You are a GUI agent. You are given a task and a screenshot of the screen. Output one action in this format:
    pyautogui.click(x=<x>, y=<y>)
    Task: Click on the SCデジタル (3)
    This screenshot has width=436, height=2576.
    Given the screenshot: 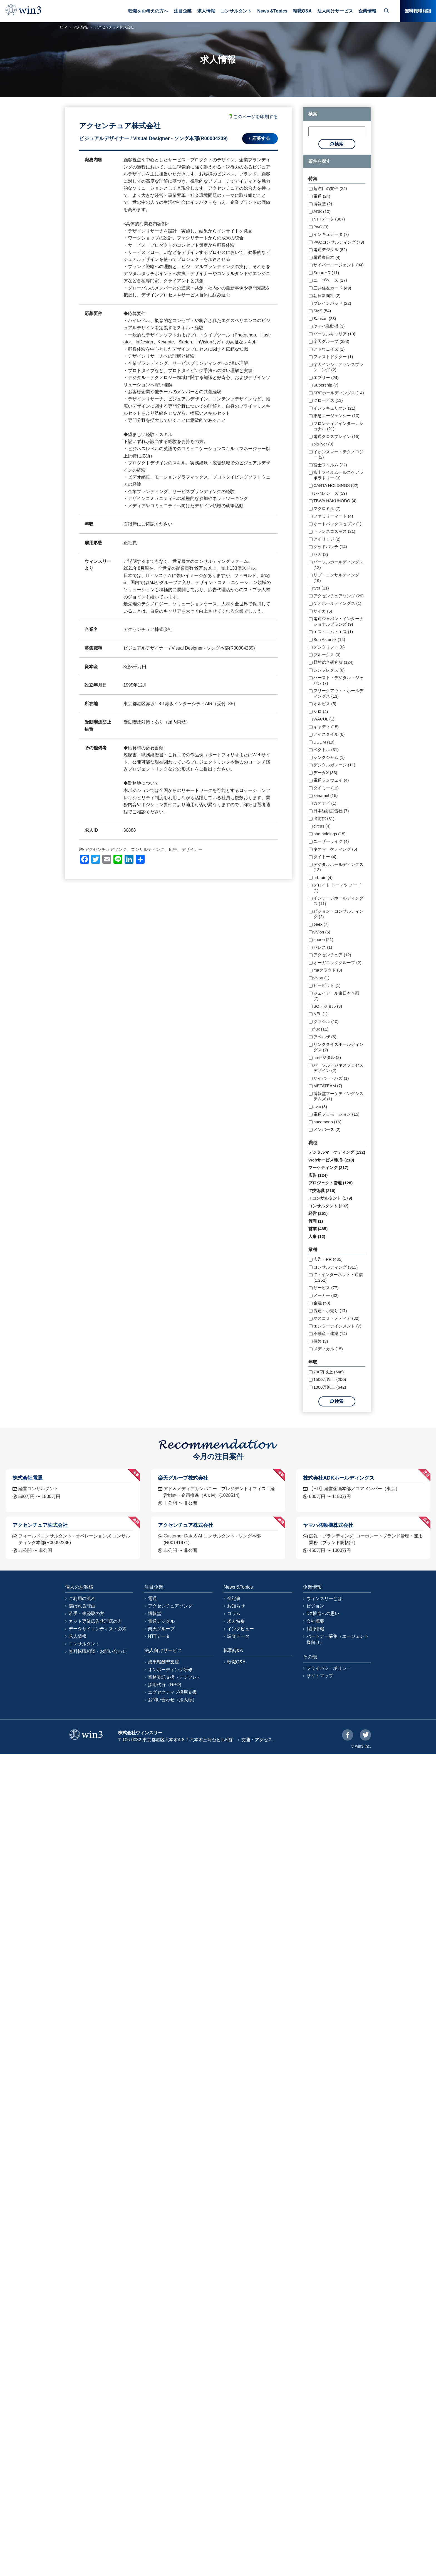 What is the action you would take?
    pyautogui.click(x=327, y=1006)
    